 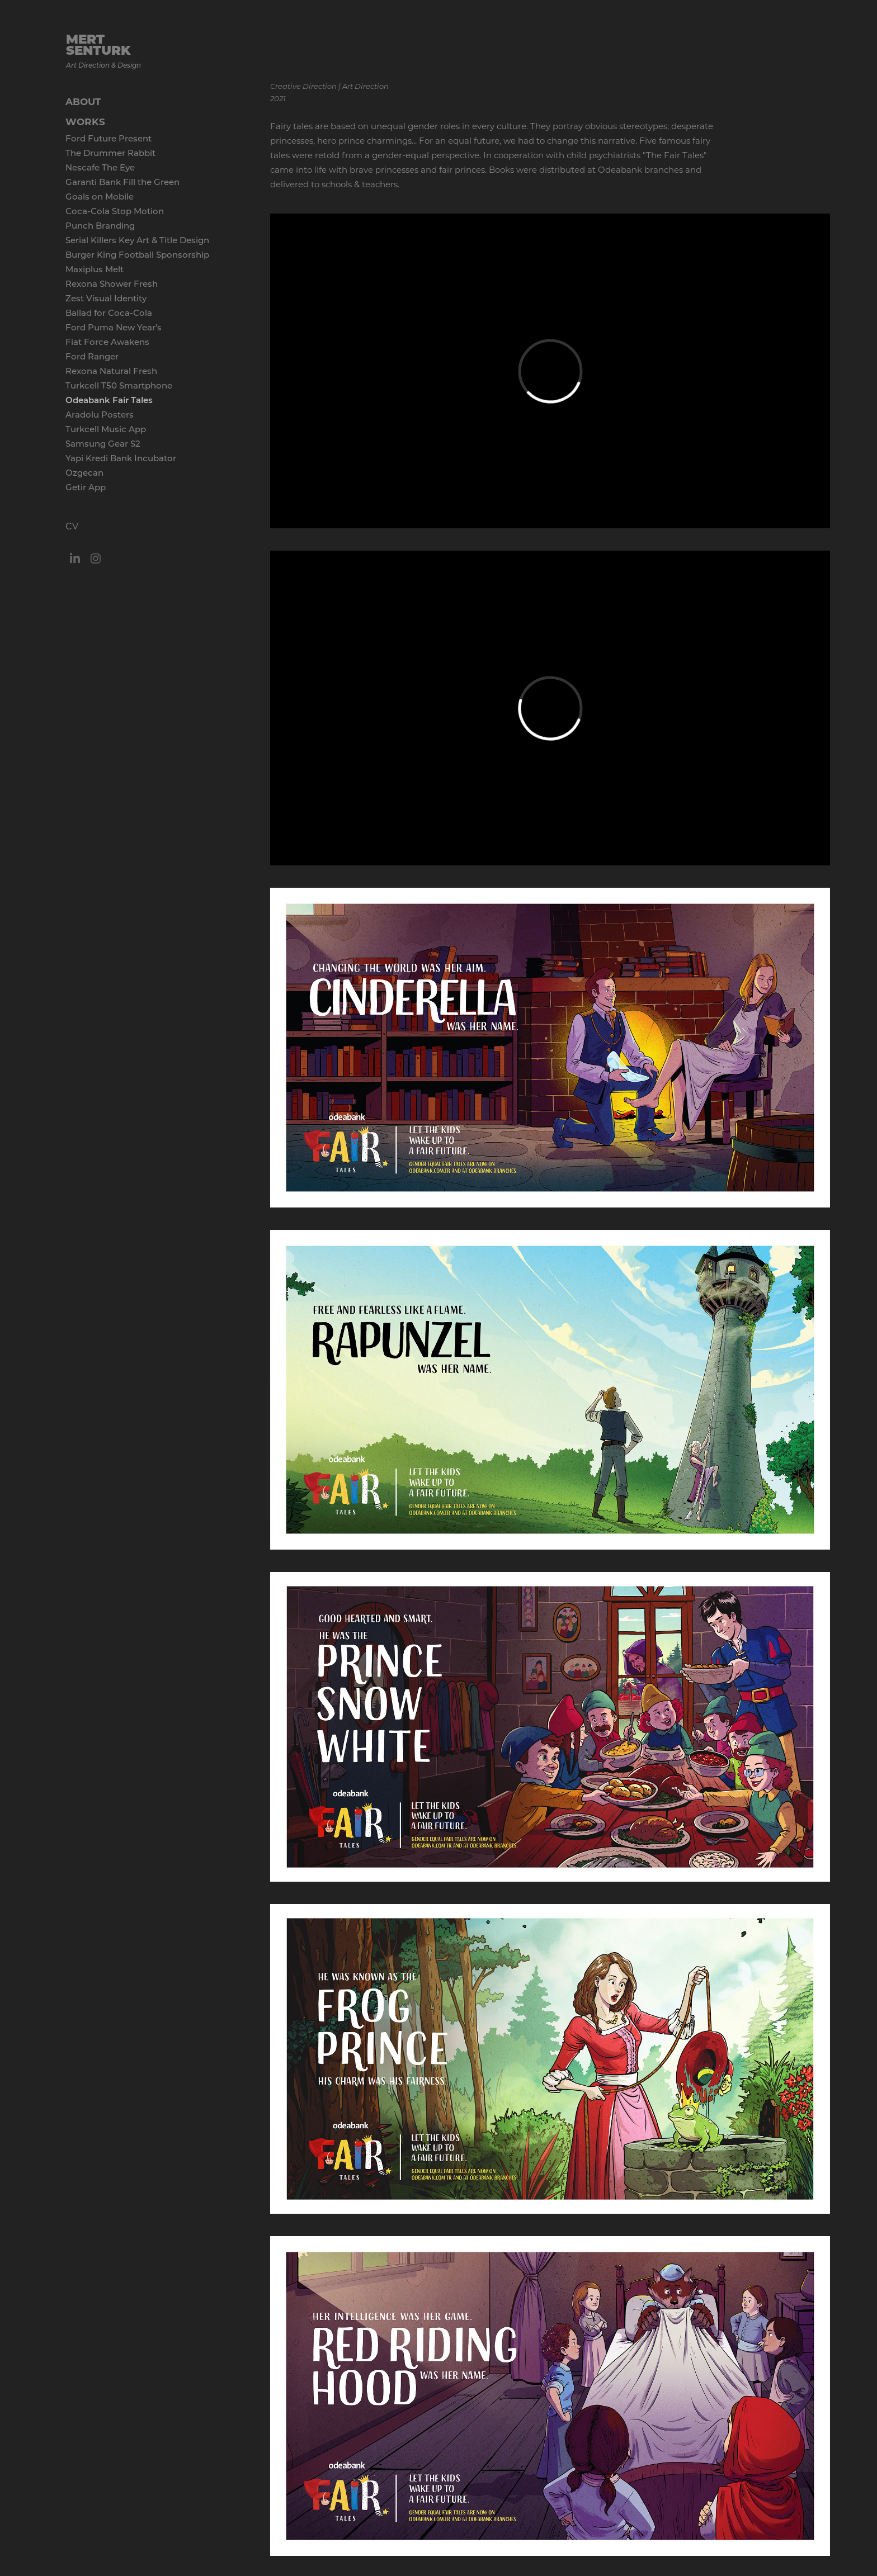 What do you see at coordinates (113, 327) in the screenshot?
I see `Ford Puma New Year's` at bounding box center [113, 327].